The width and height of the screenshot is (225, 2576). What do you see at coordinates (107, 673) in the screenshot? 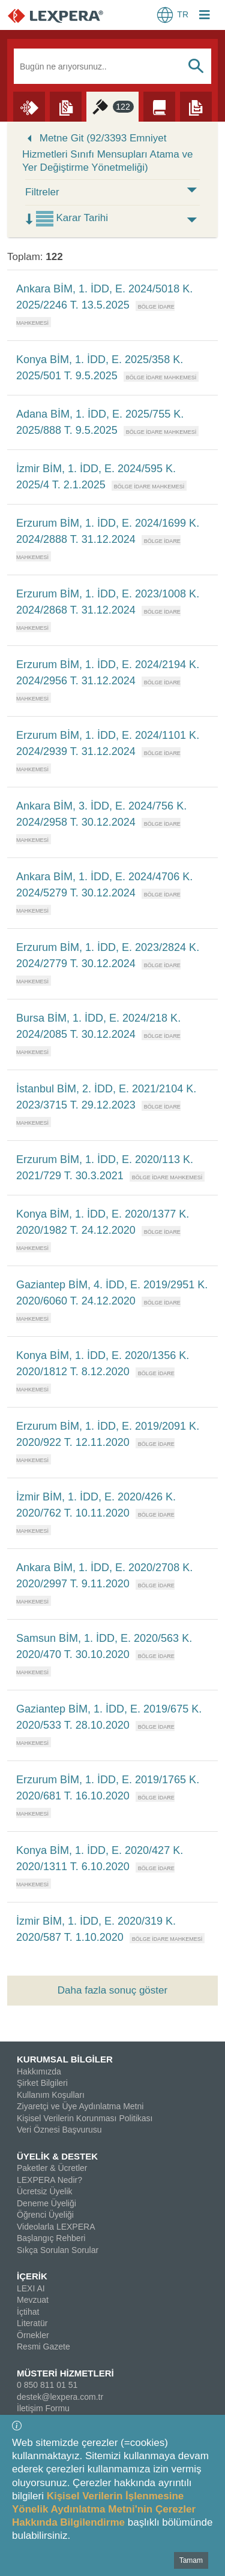
I see `Erzurum BİM, 1. İDD, E. 2024/2194 K. 2024/2956 T. 31.12.2024` at bounding box center [107, 673].